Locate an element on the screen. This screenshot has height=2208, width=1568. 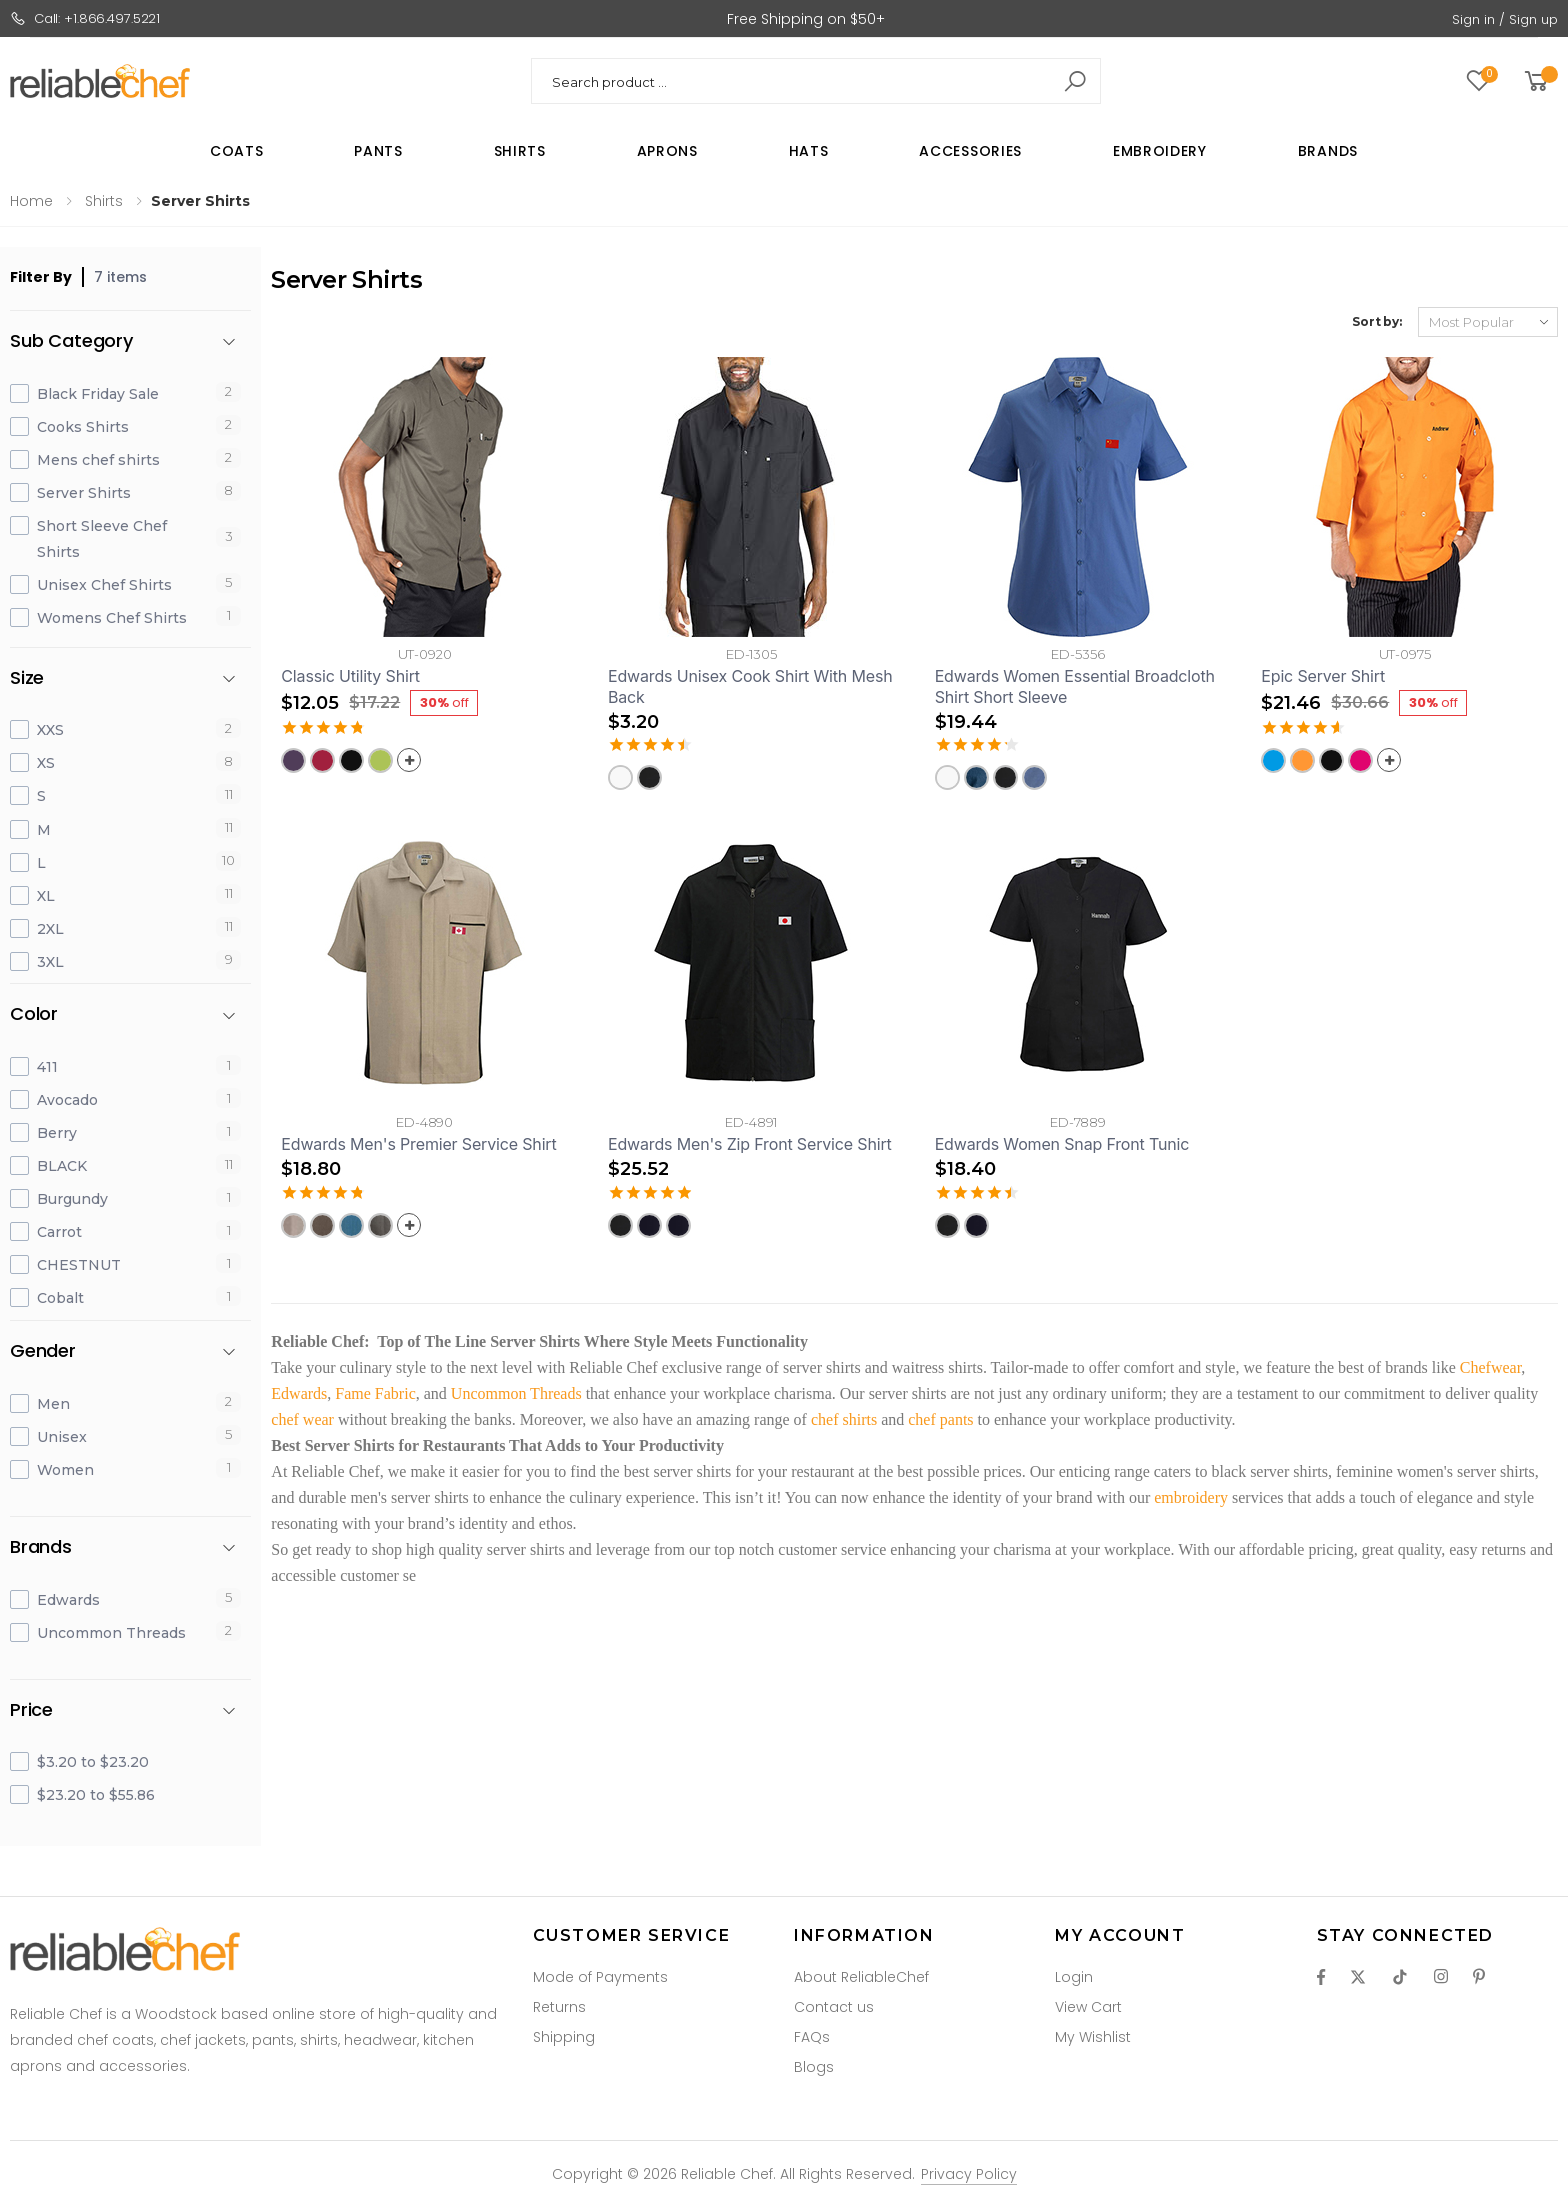
Sub Category [button] is located at coordinates (71, 341).